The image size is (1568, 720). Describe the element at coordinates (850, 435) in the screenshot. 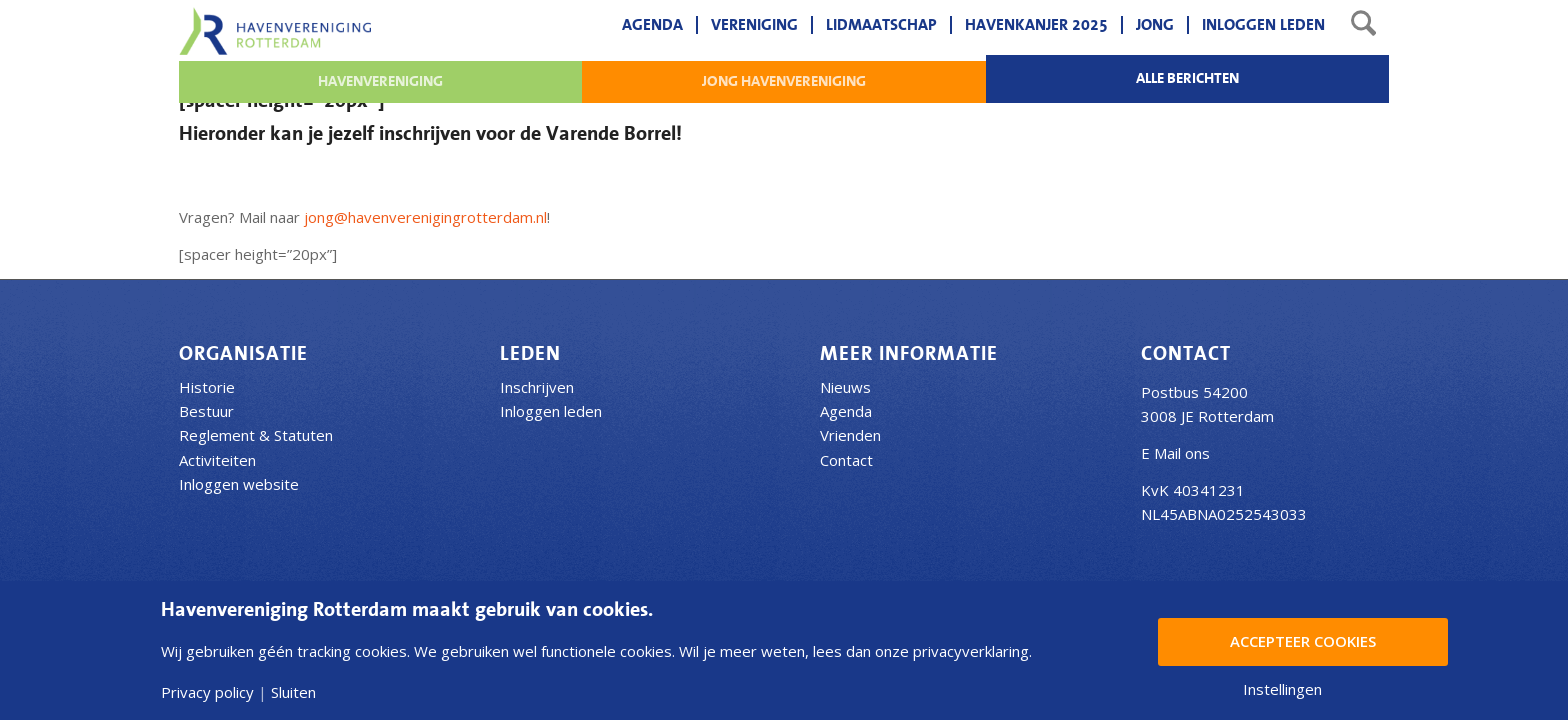

I see `Vrienden` at that location.